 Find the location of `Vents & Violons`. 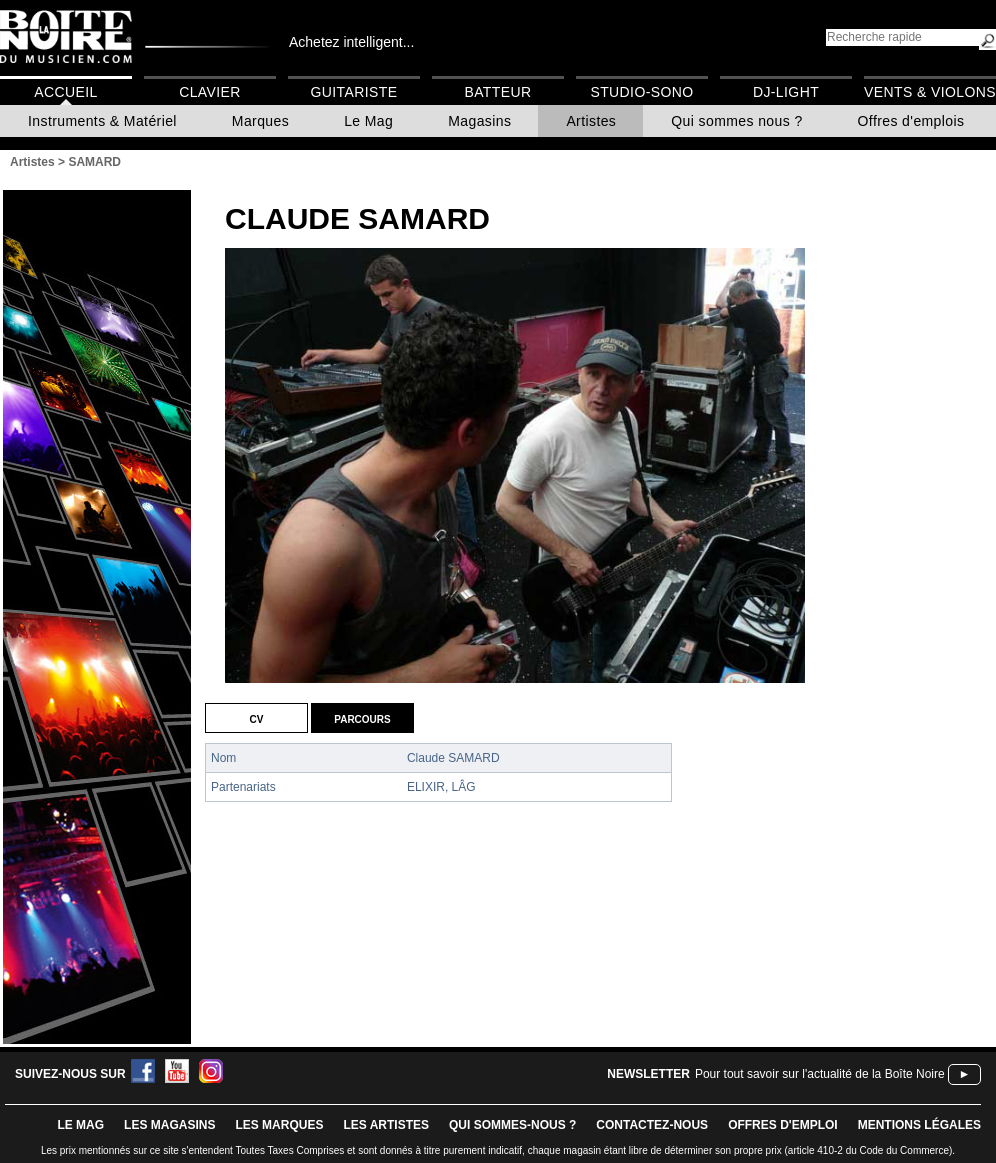

Vents & Violons is located at coordinates (930, 92).